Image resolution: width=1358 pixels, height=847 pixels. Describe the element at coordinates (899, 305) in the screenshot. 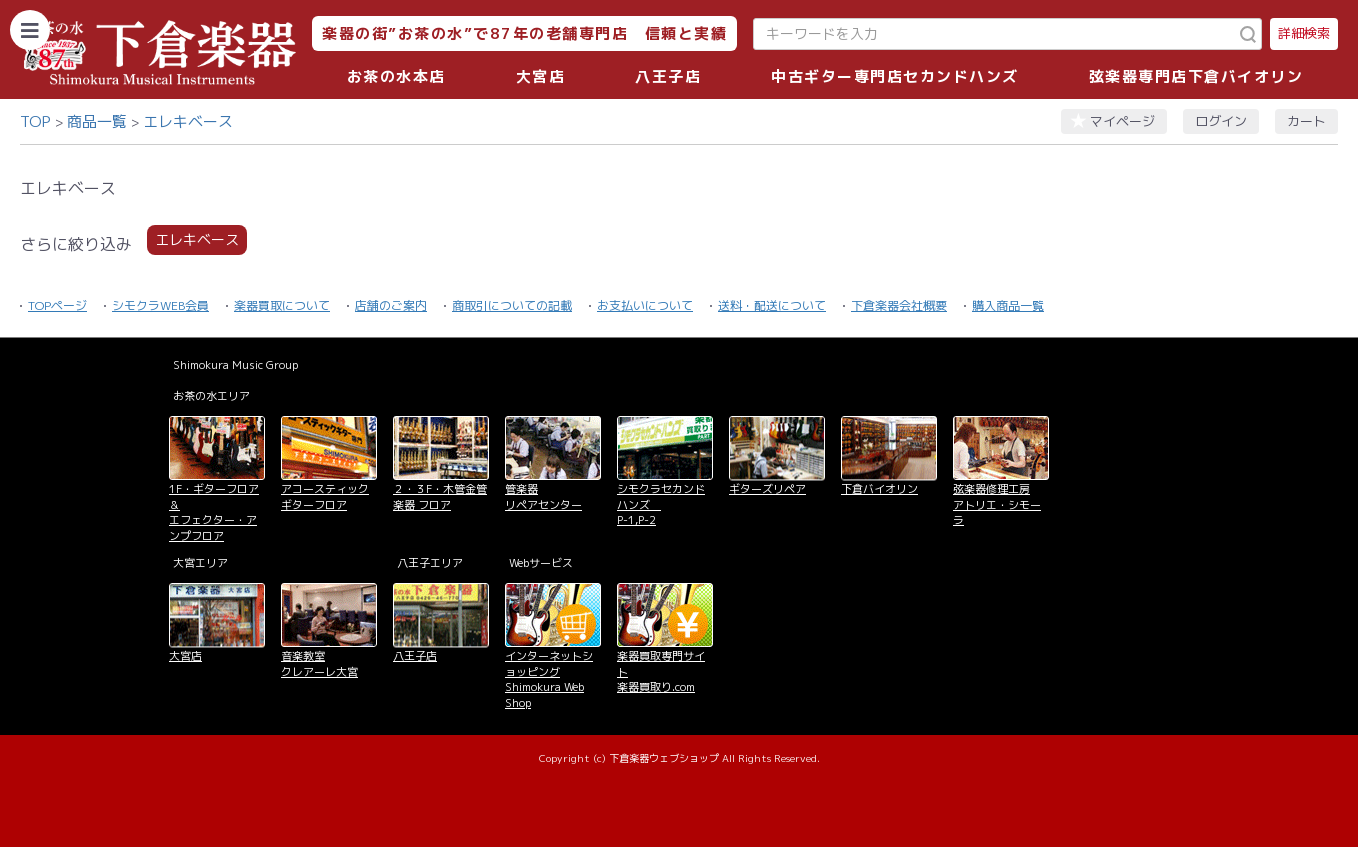

I see `下倉楽器会社概要` at that location.